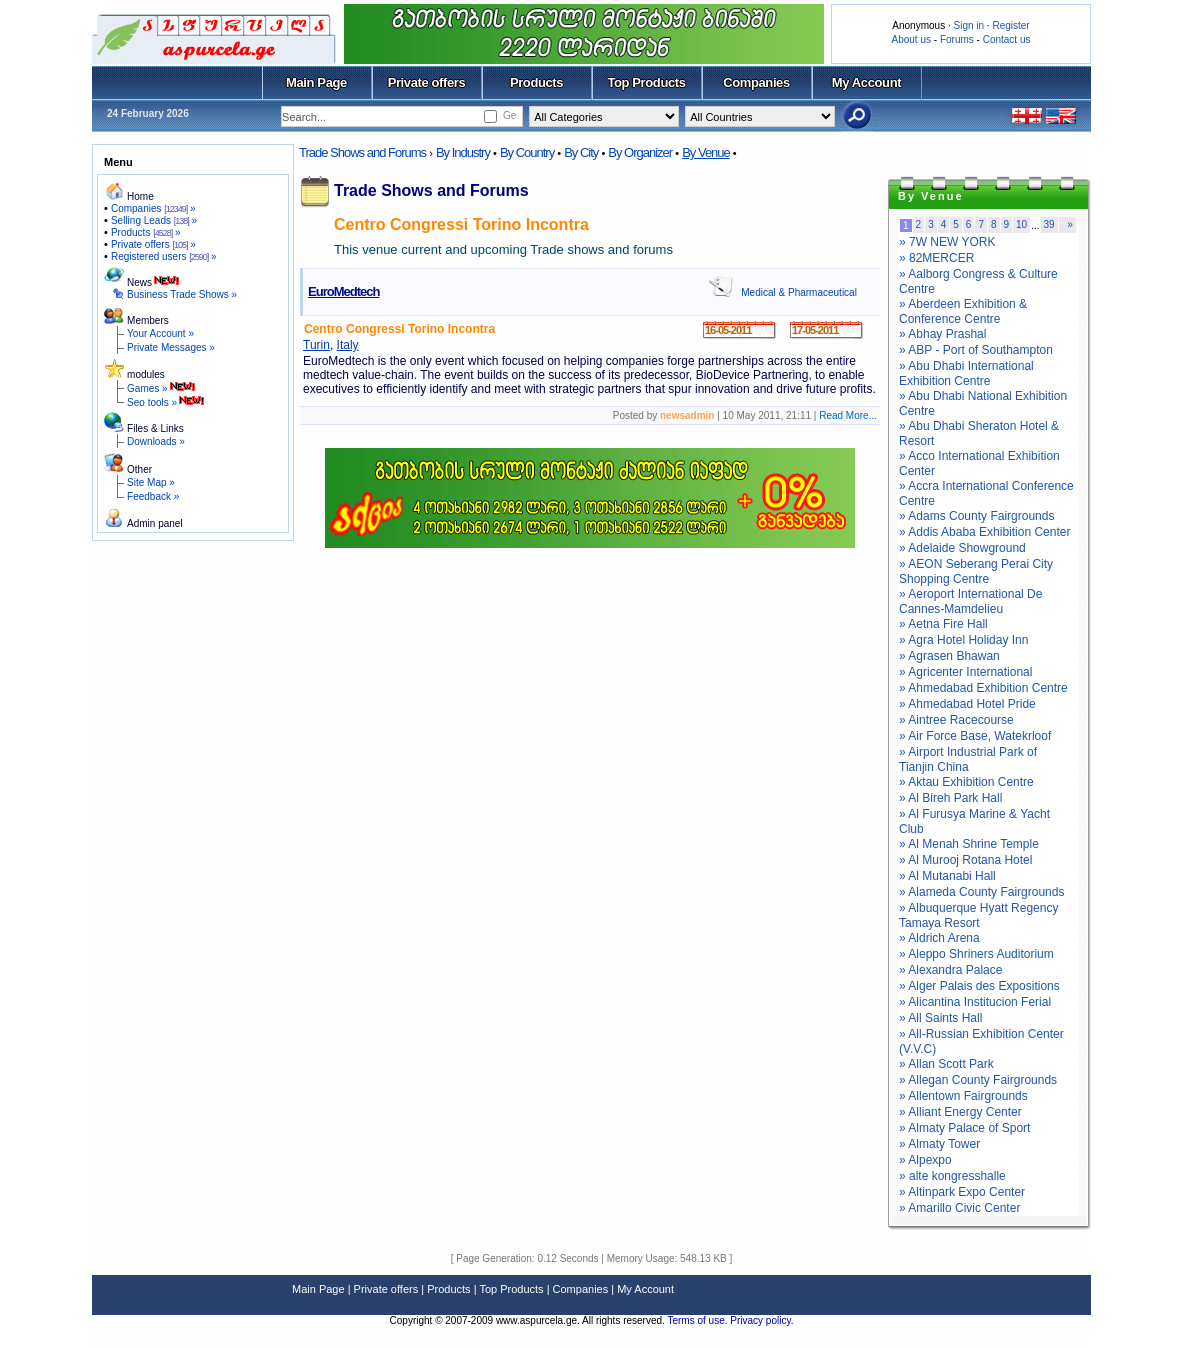 The width and height of the screenshot is (1183, 1350). Describe the element at coordinates (962, 1192) in the screenshot. I see `» Altinpark Expo Center` at that location.